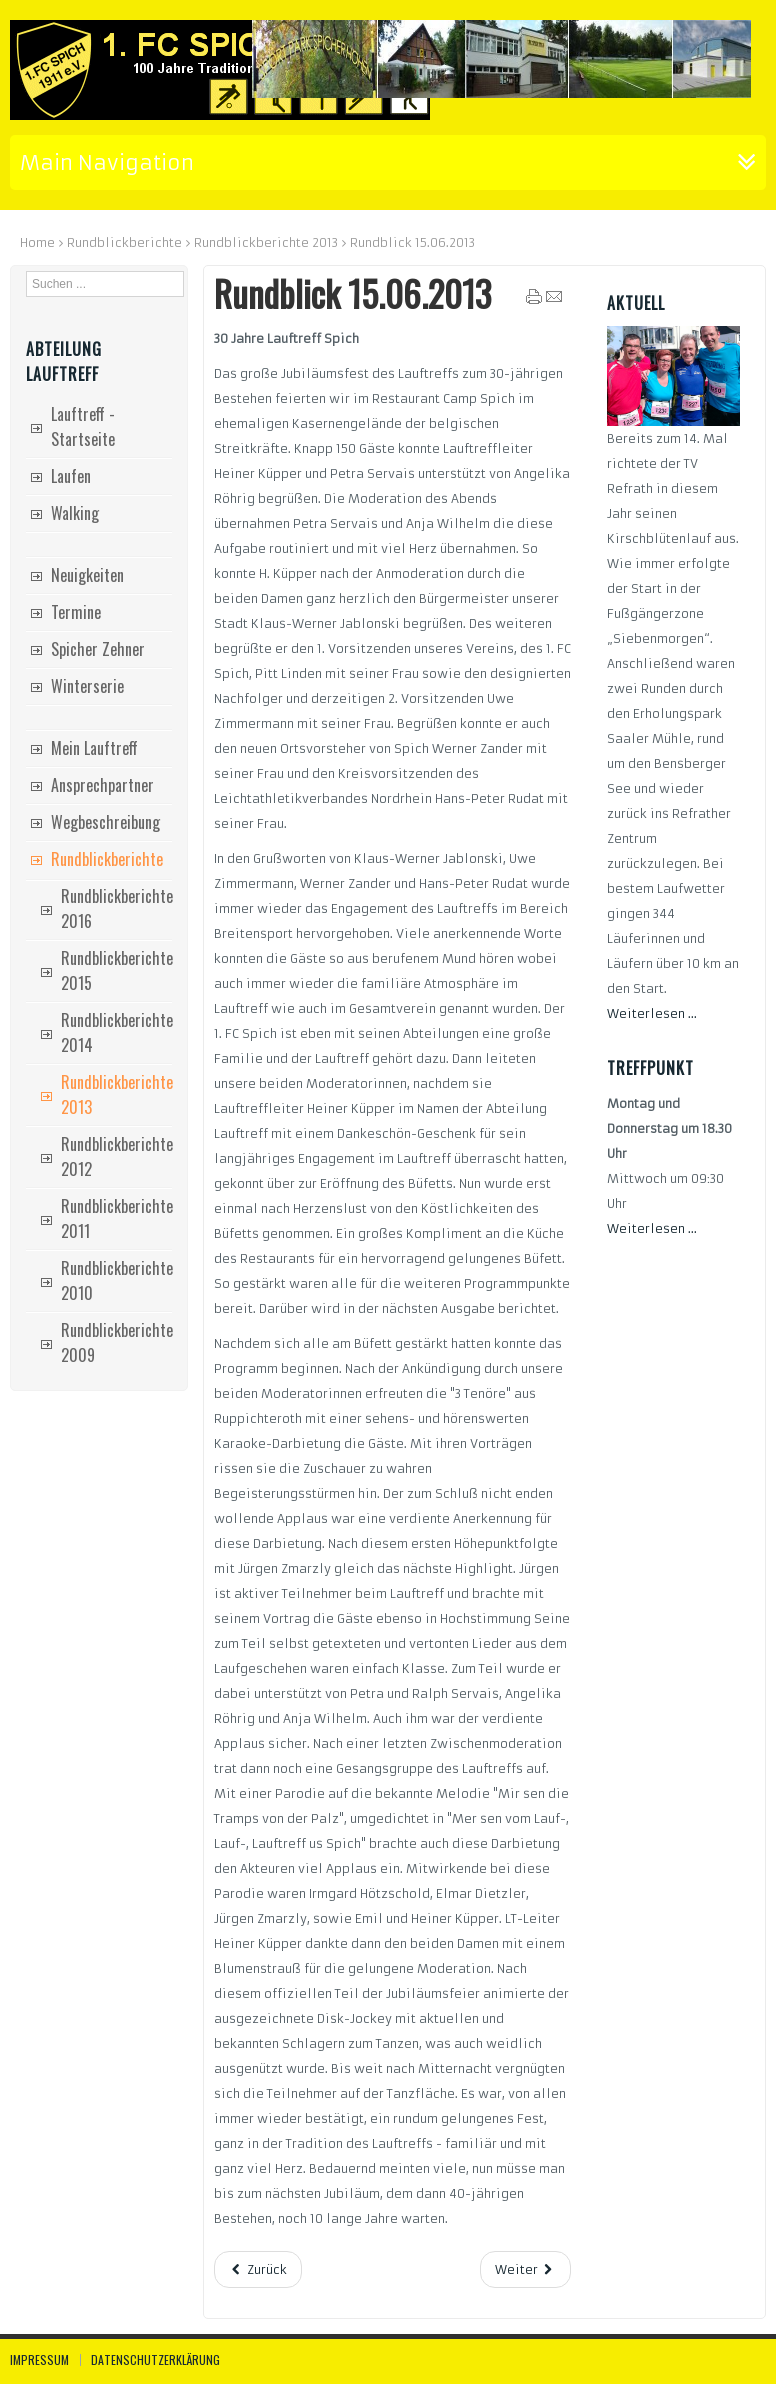 Image resolution: width=776 pixels, height=2384 pixels. I want to click on Rundblickberichte 2013, so click(266, 242).